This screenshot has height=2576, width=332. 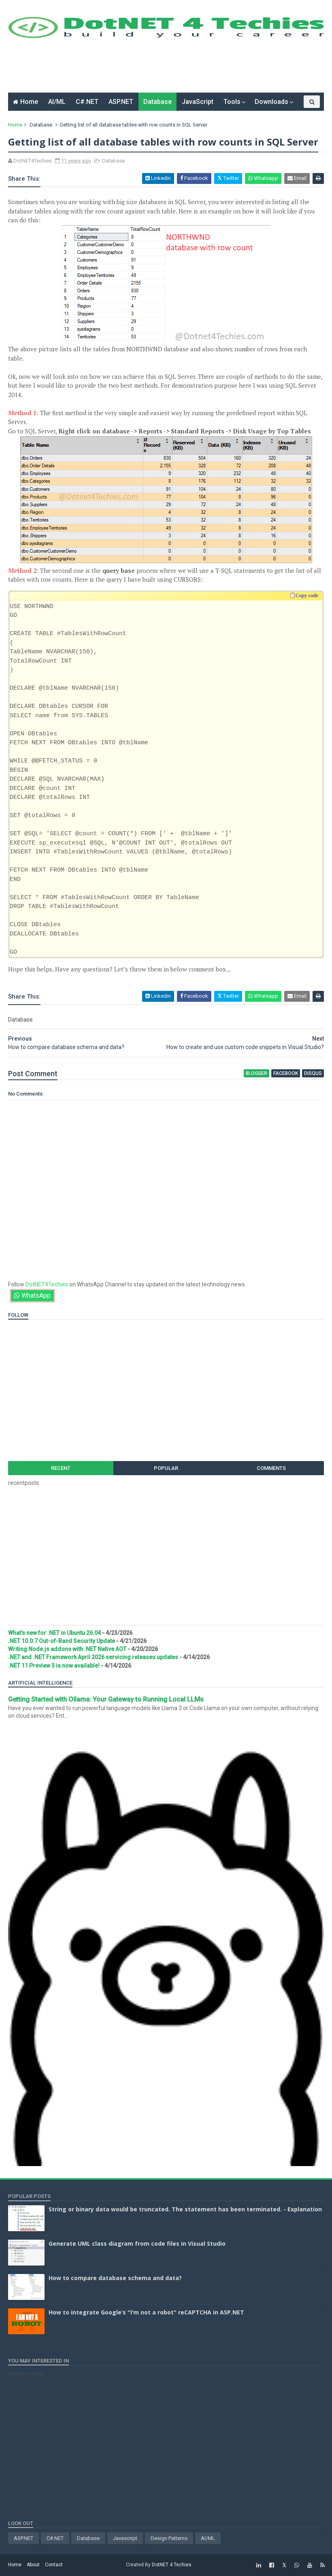 What do you see at coordinates (313, 1073) in the screenshot?
I see `disqus` at bounding box center [313, 1073].